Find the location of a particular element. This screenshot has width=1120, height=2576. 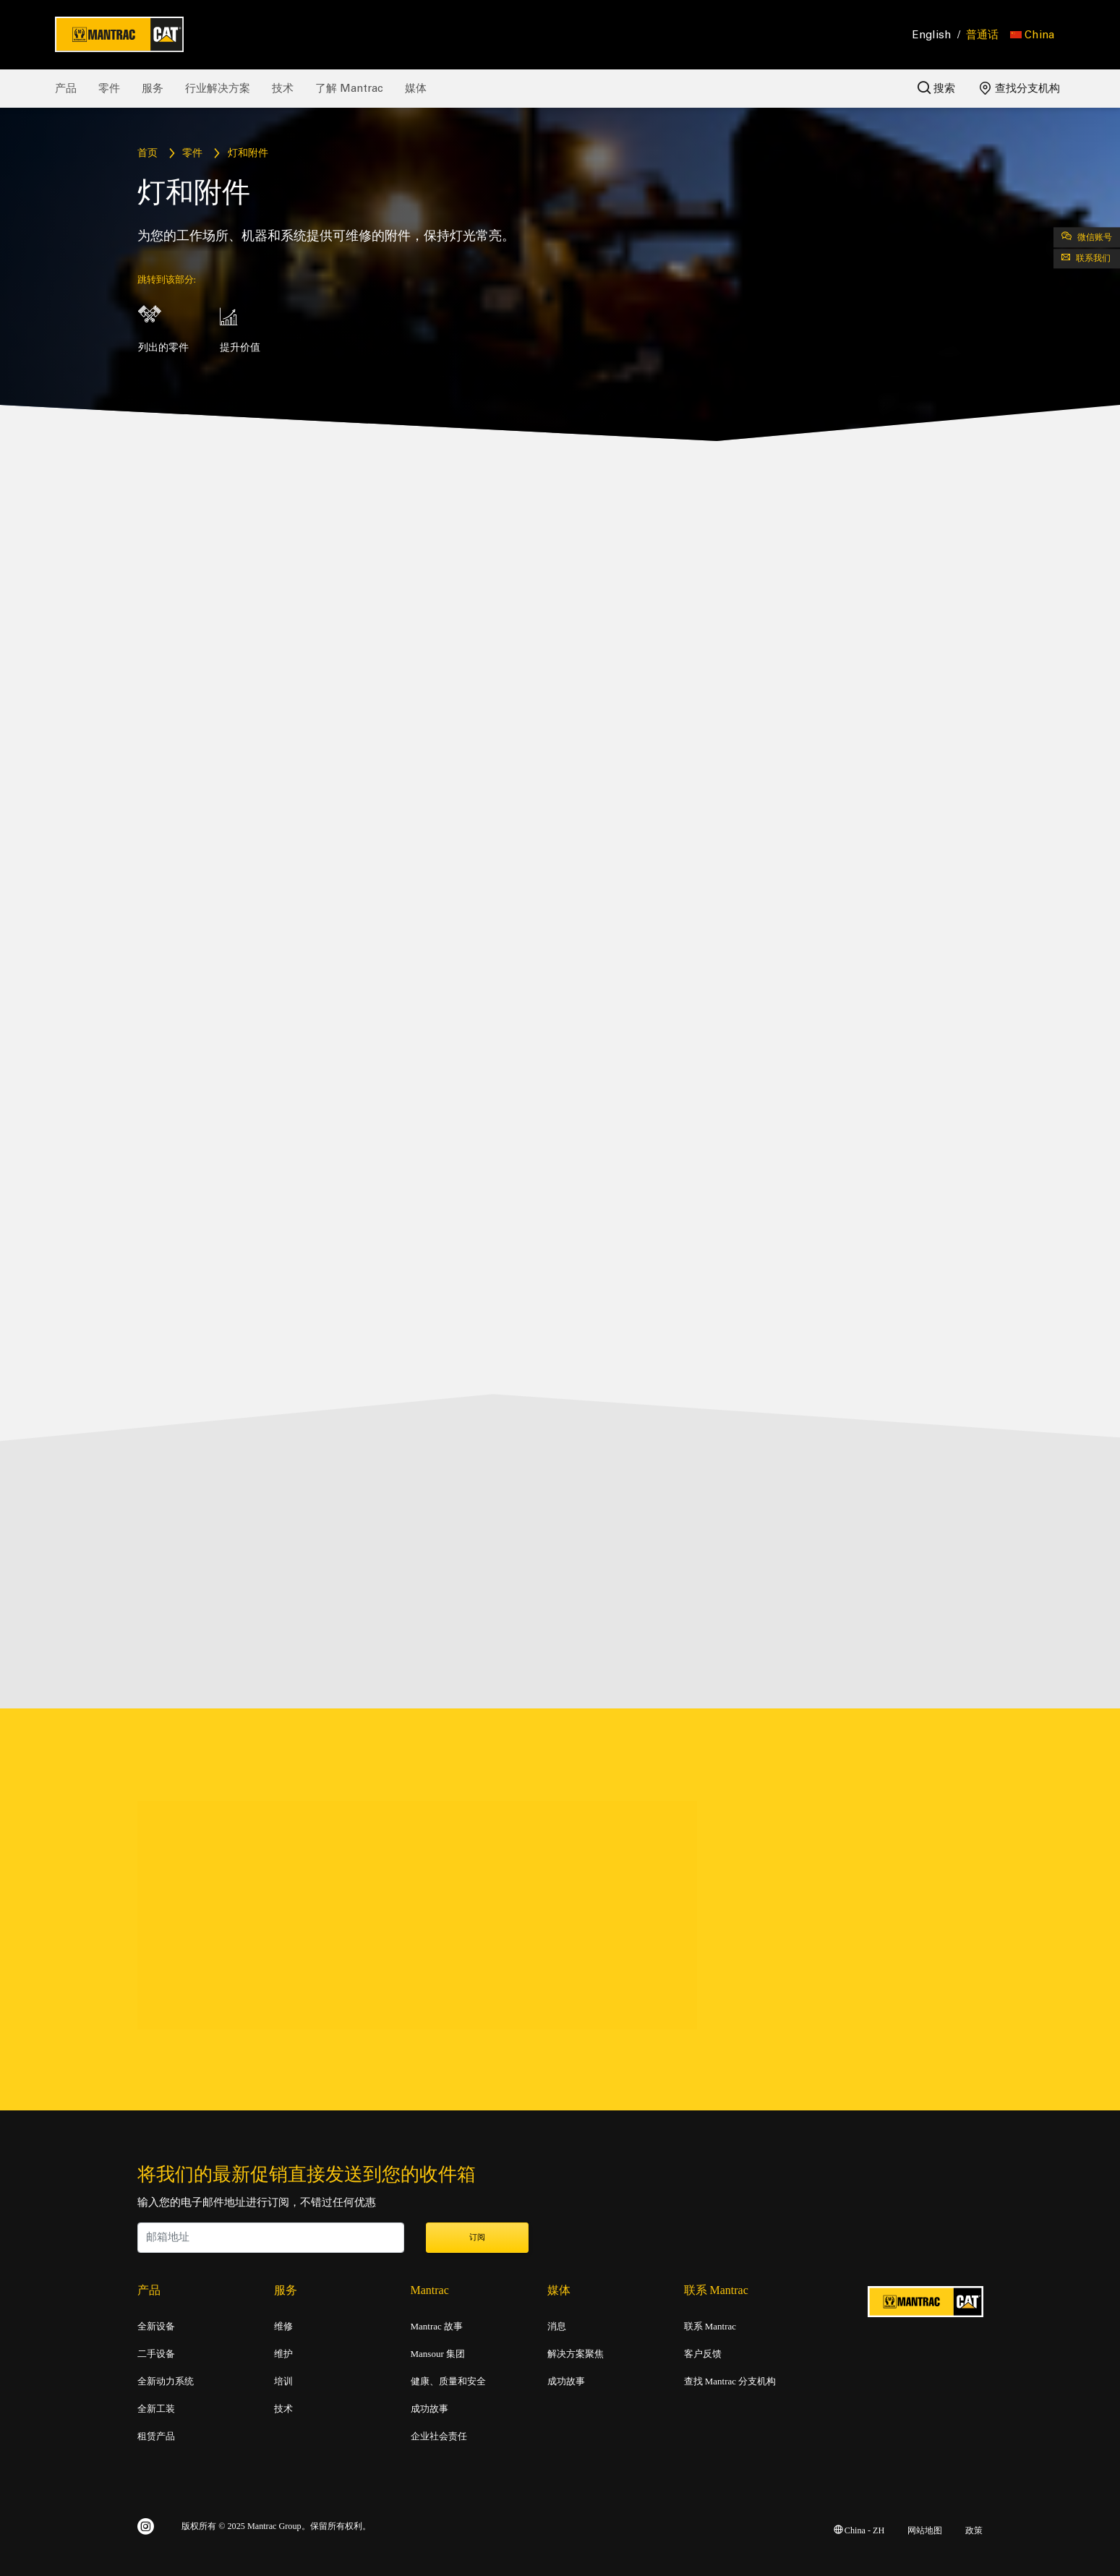

政策 is located at coordinates (974, 2528).